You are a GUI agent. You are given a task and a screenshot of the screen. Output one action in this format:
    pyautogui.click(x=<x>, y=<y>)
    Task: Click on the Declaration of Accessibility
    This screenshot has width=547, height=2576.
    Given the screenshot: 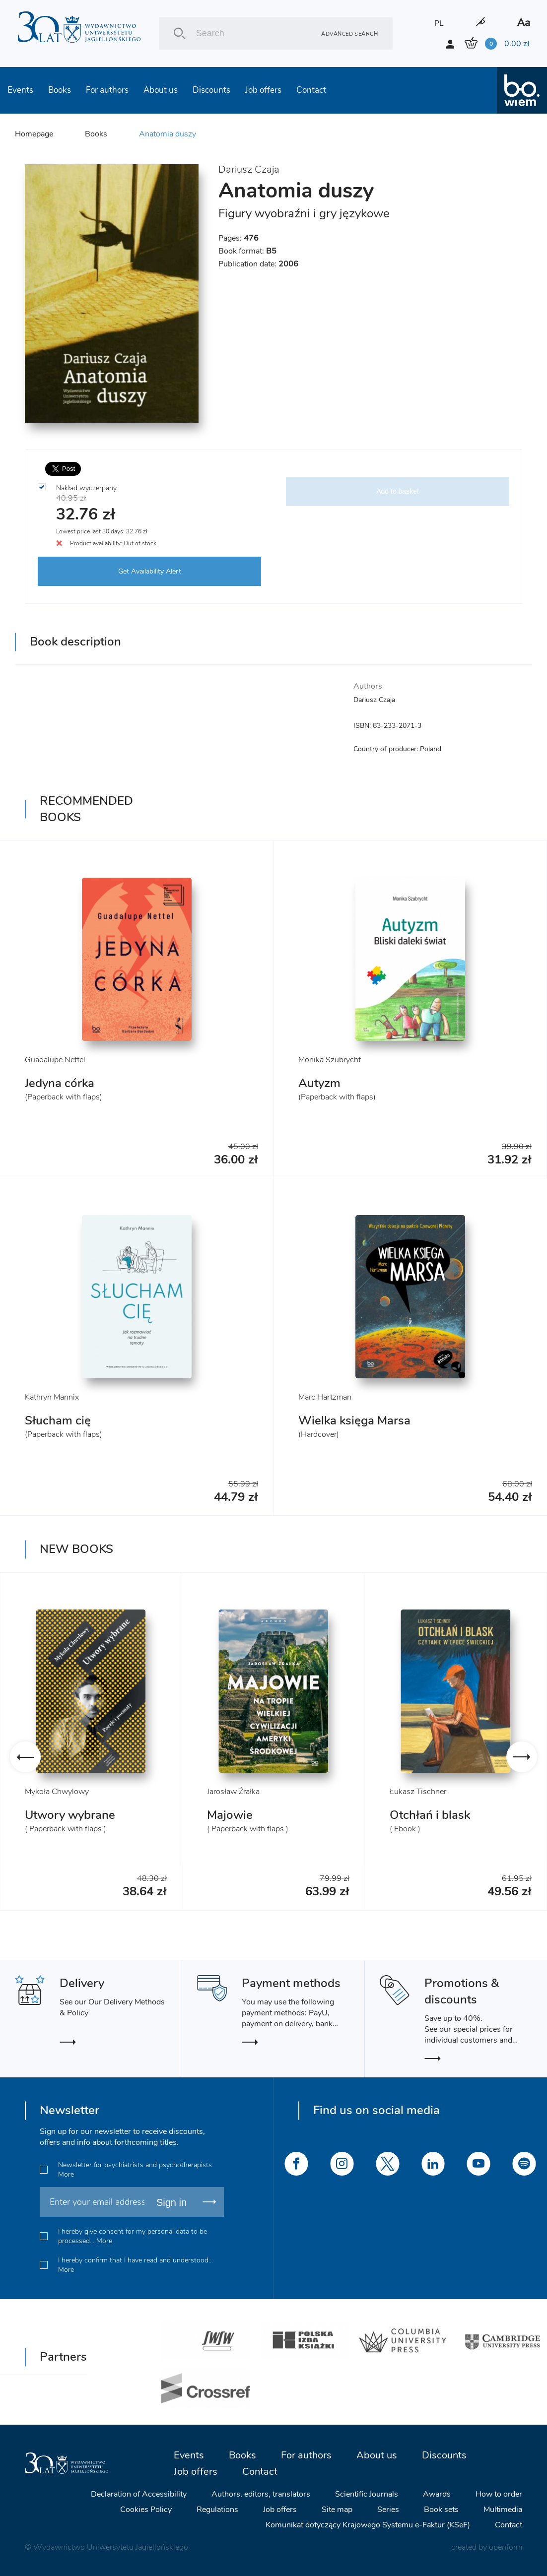 What is the action you would take?
    pyautogui.click(x=139, y=2494)
    